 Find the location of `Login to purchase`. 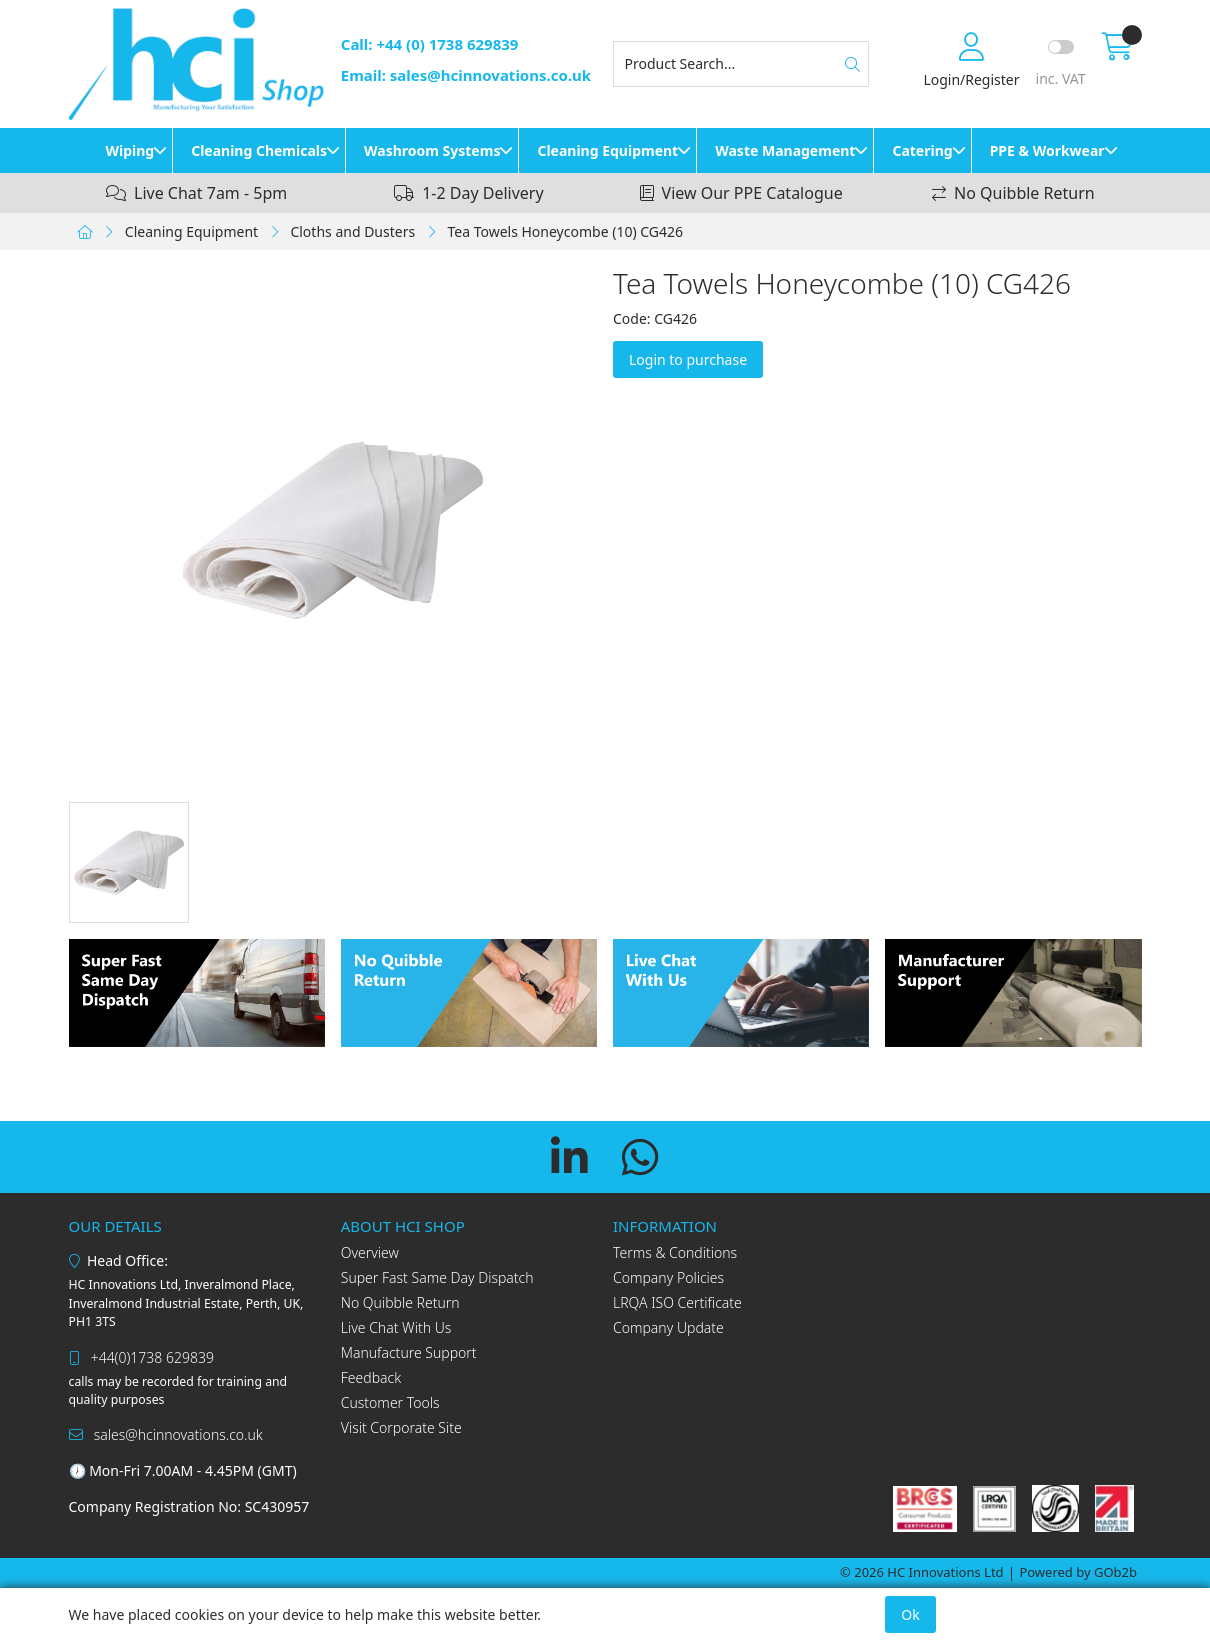

Login to purchase is located at coordinates (688, 359).